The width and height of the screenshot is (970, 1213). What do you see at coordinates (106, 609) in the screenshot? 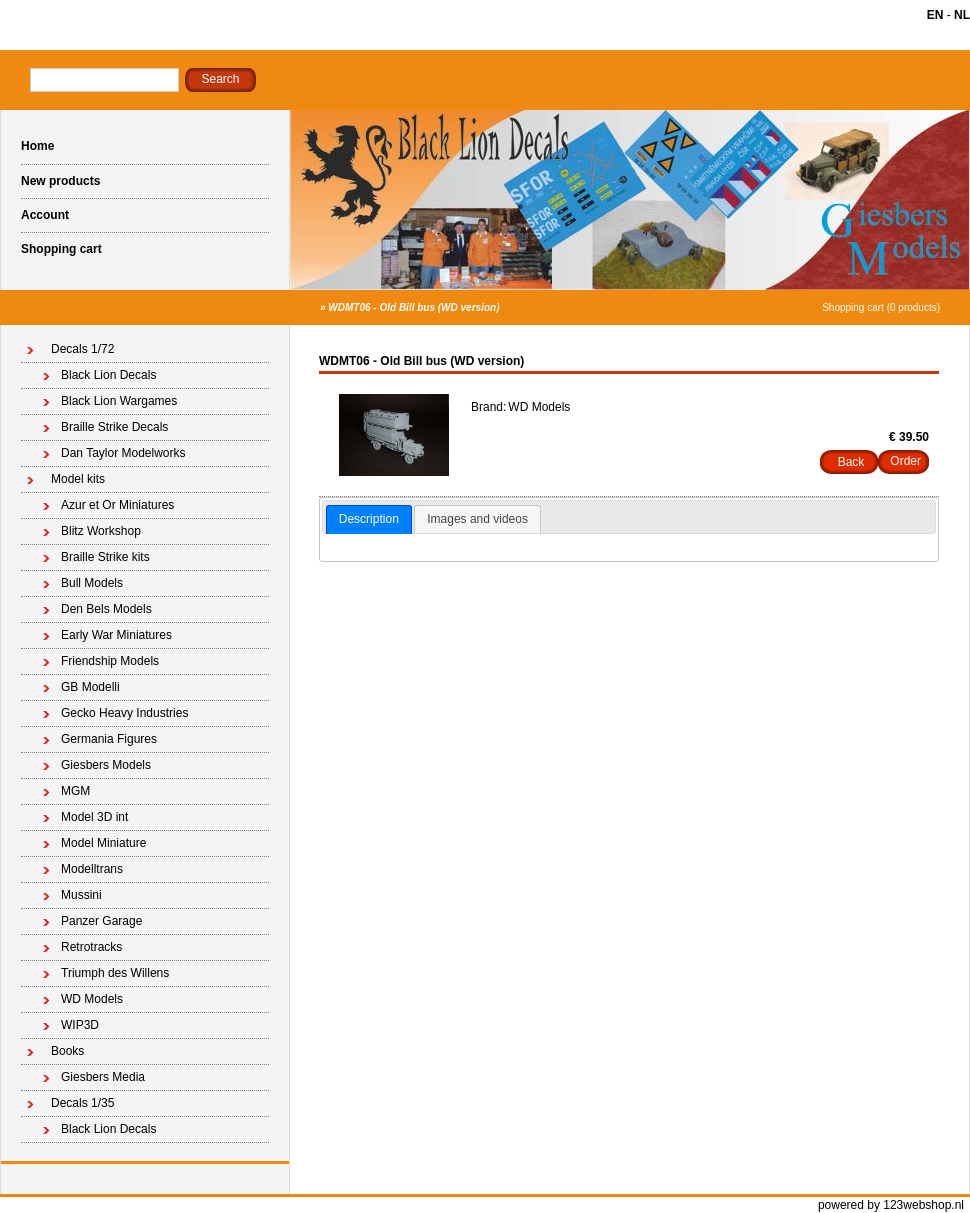
I see `Den Bels Models` at bounding box center [106, 609].